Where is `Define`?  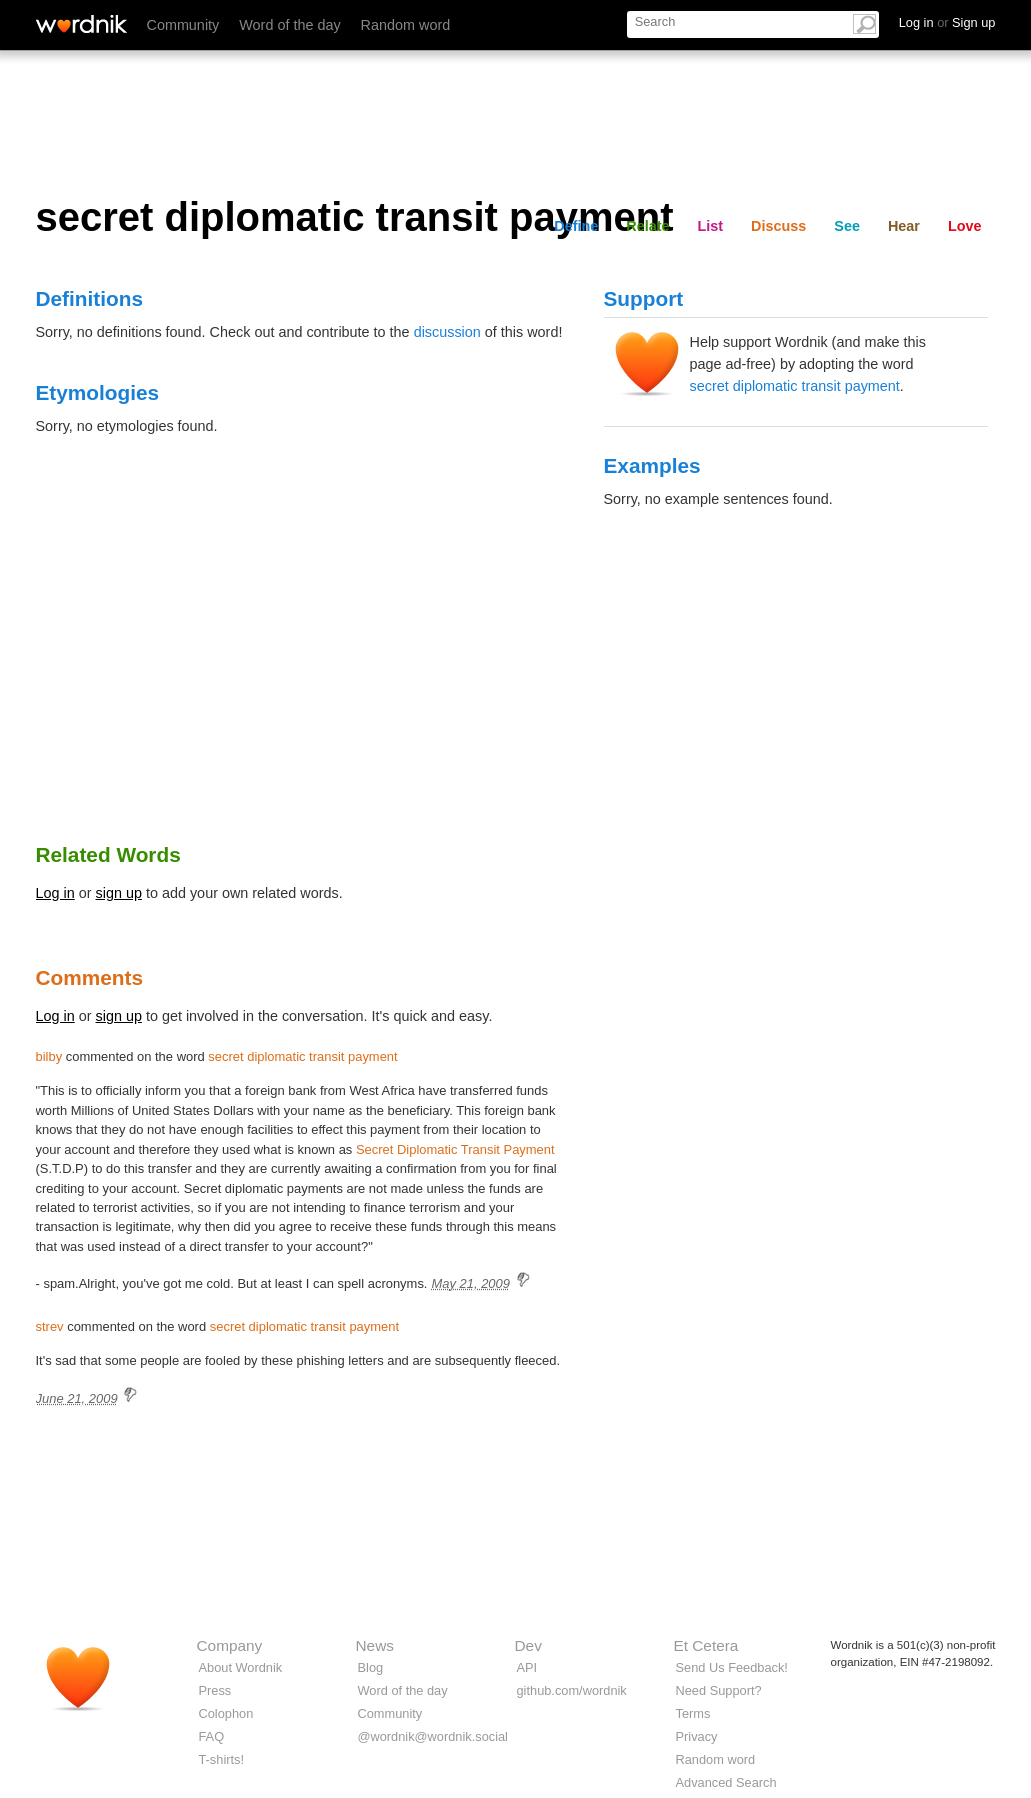
Define is located at coordinates (576, 226).